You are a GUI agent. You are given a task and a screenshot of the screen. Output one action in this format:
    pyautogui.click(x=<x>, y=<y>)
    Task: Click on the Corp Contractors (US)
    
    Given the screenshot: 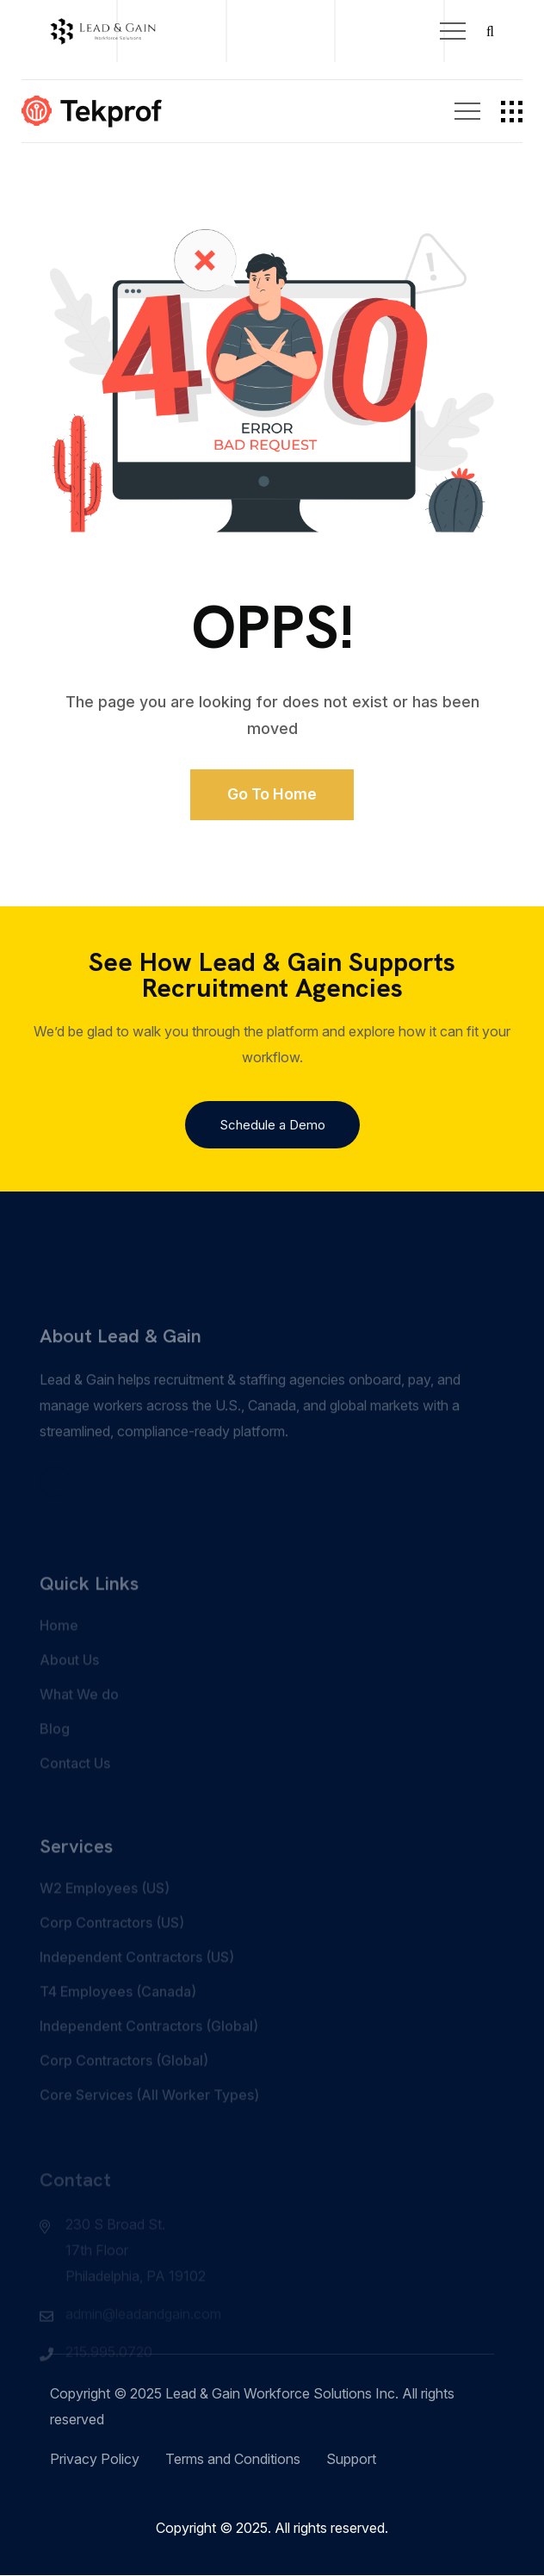 What is the action you would take?
    pyautogui.click(x=112, y=1948)
    